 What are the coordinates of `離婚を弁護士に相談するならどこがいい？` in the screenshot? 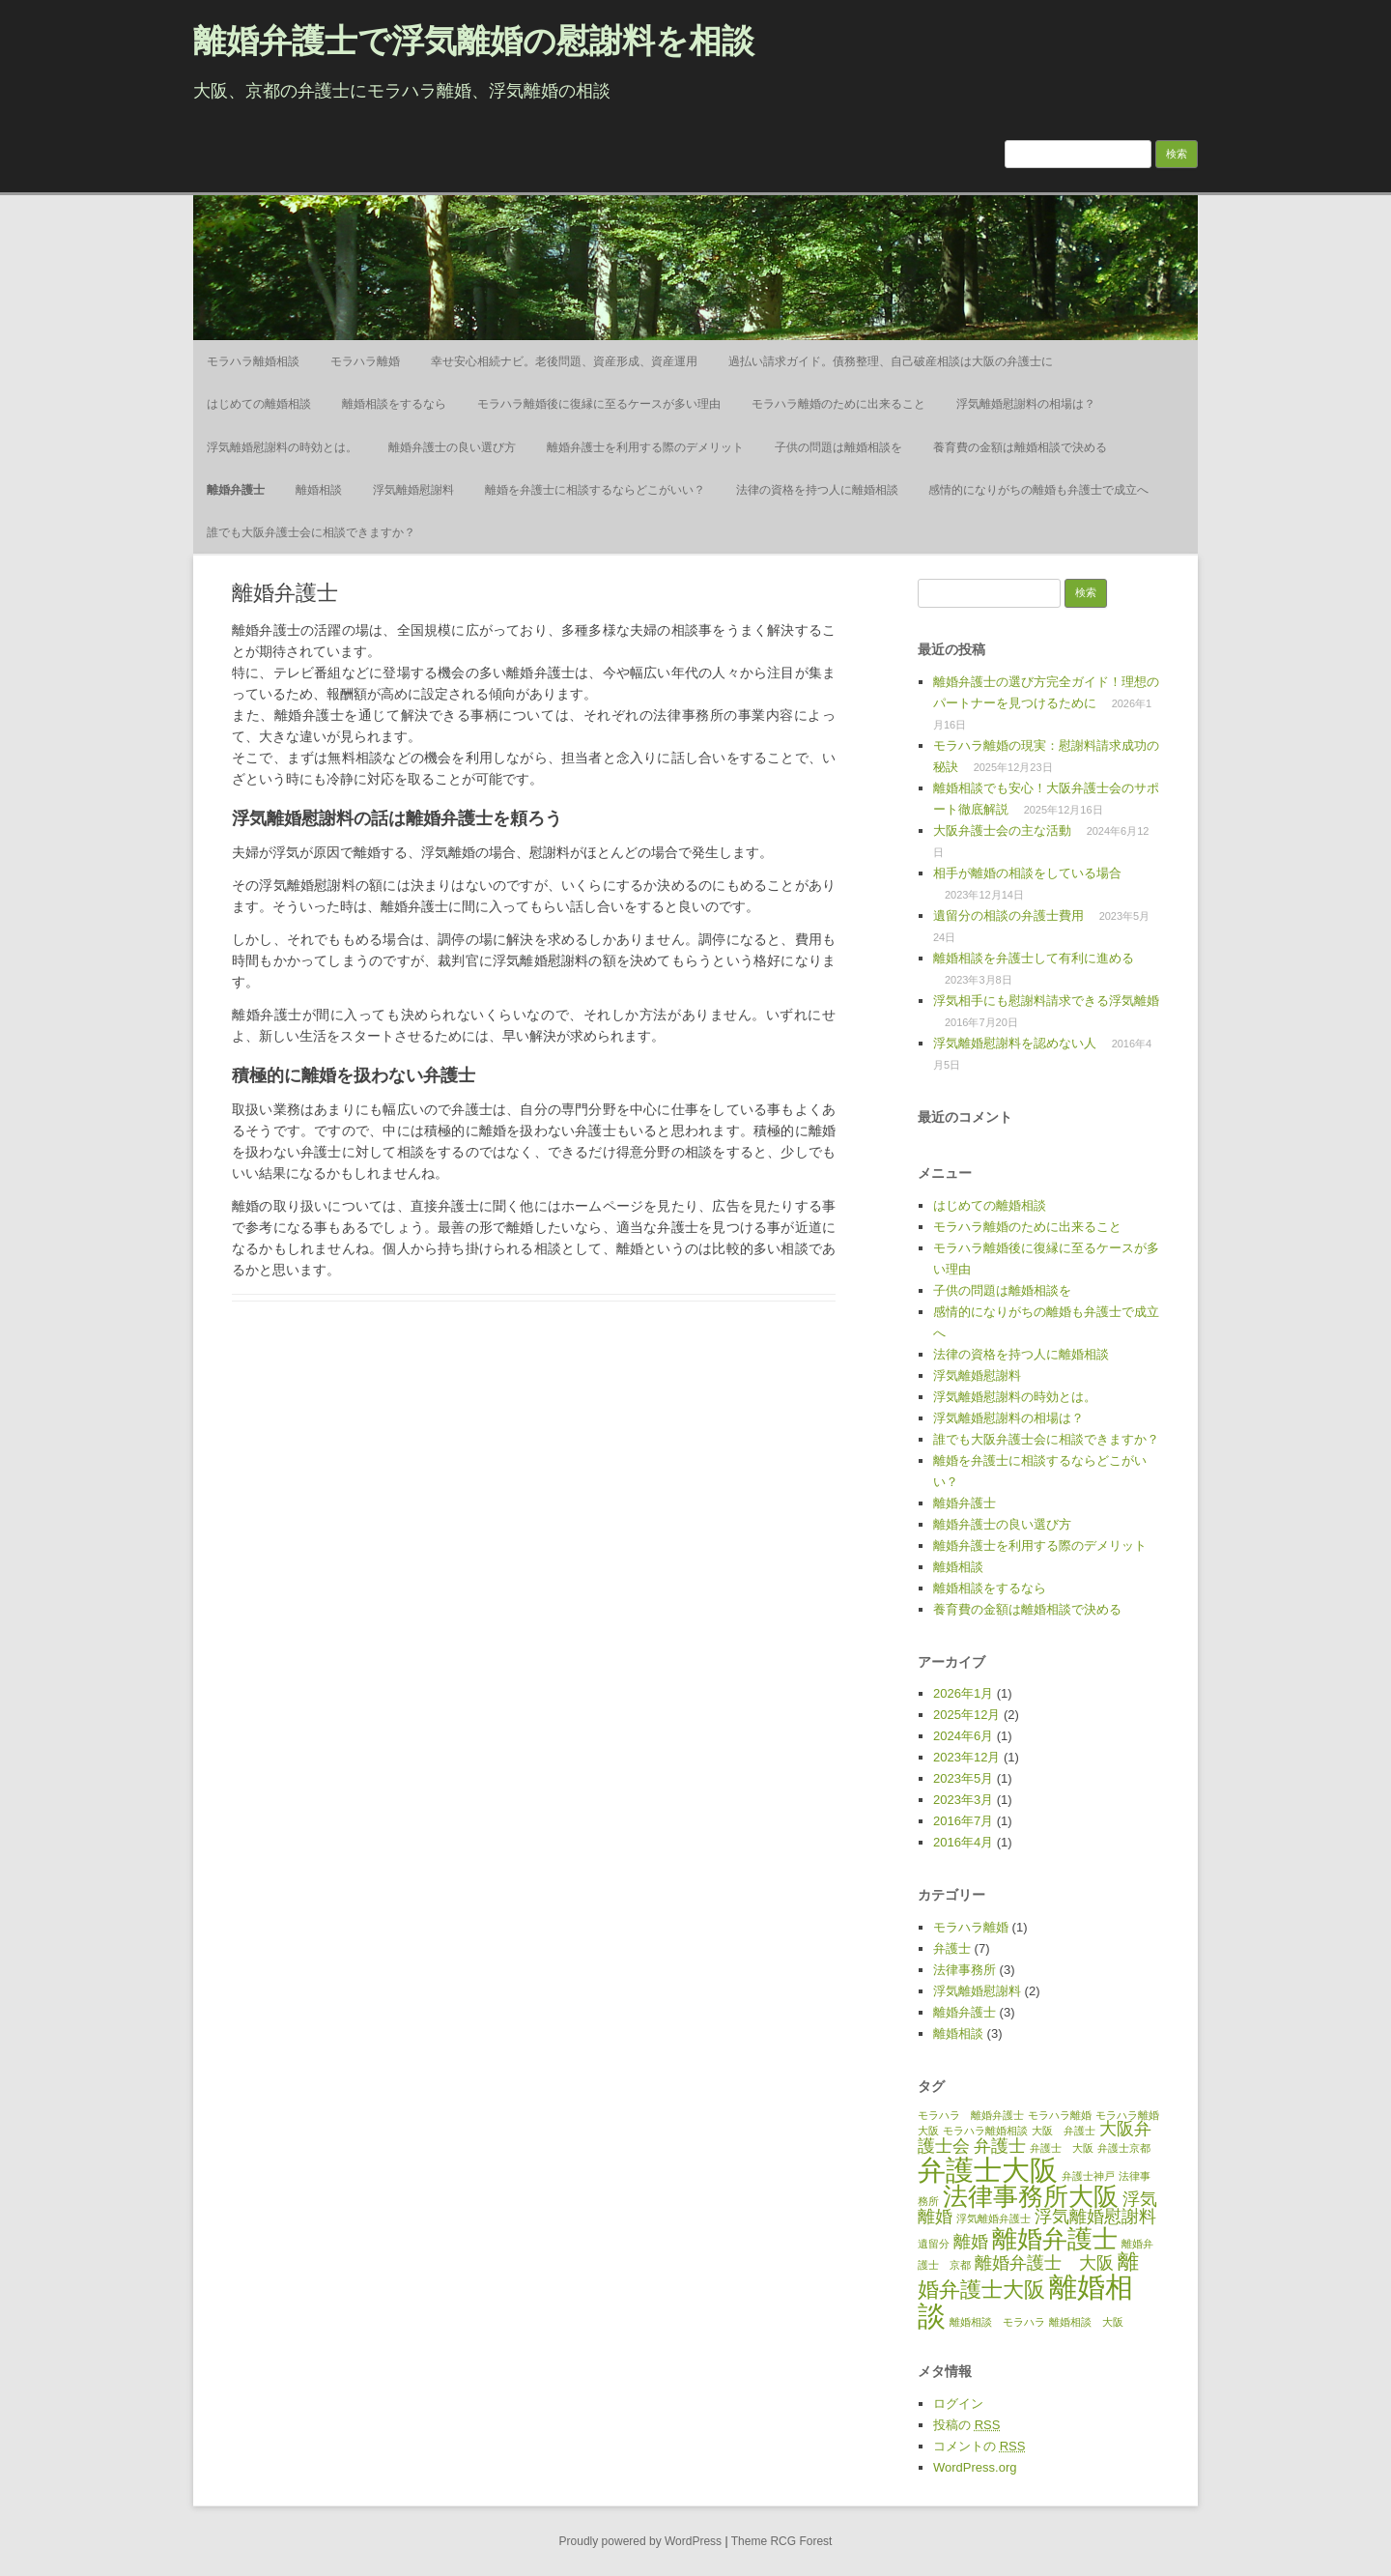 It's located at (595, 490).